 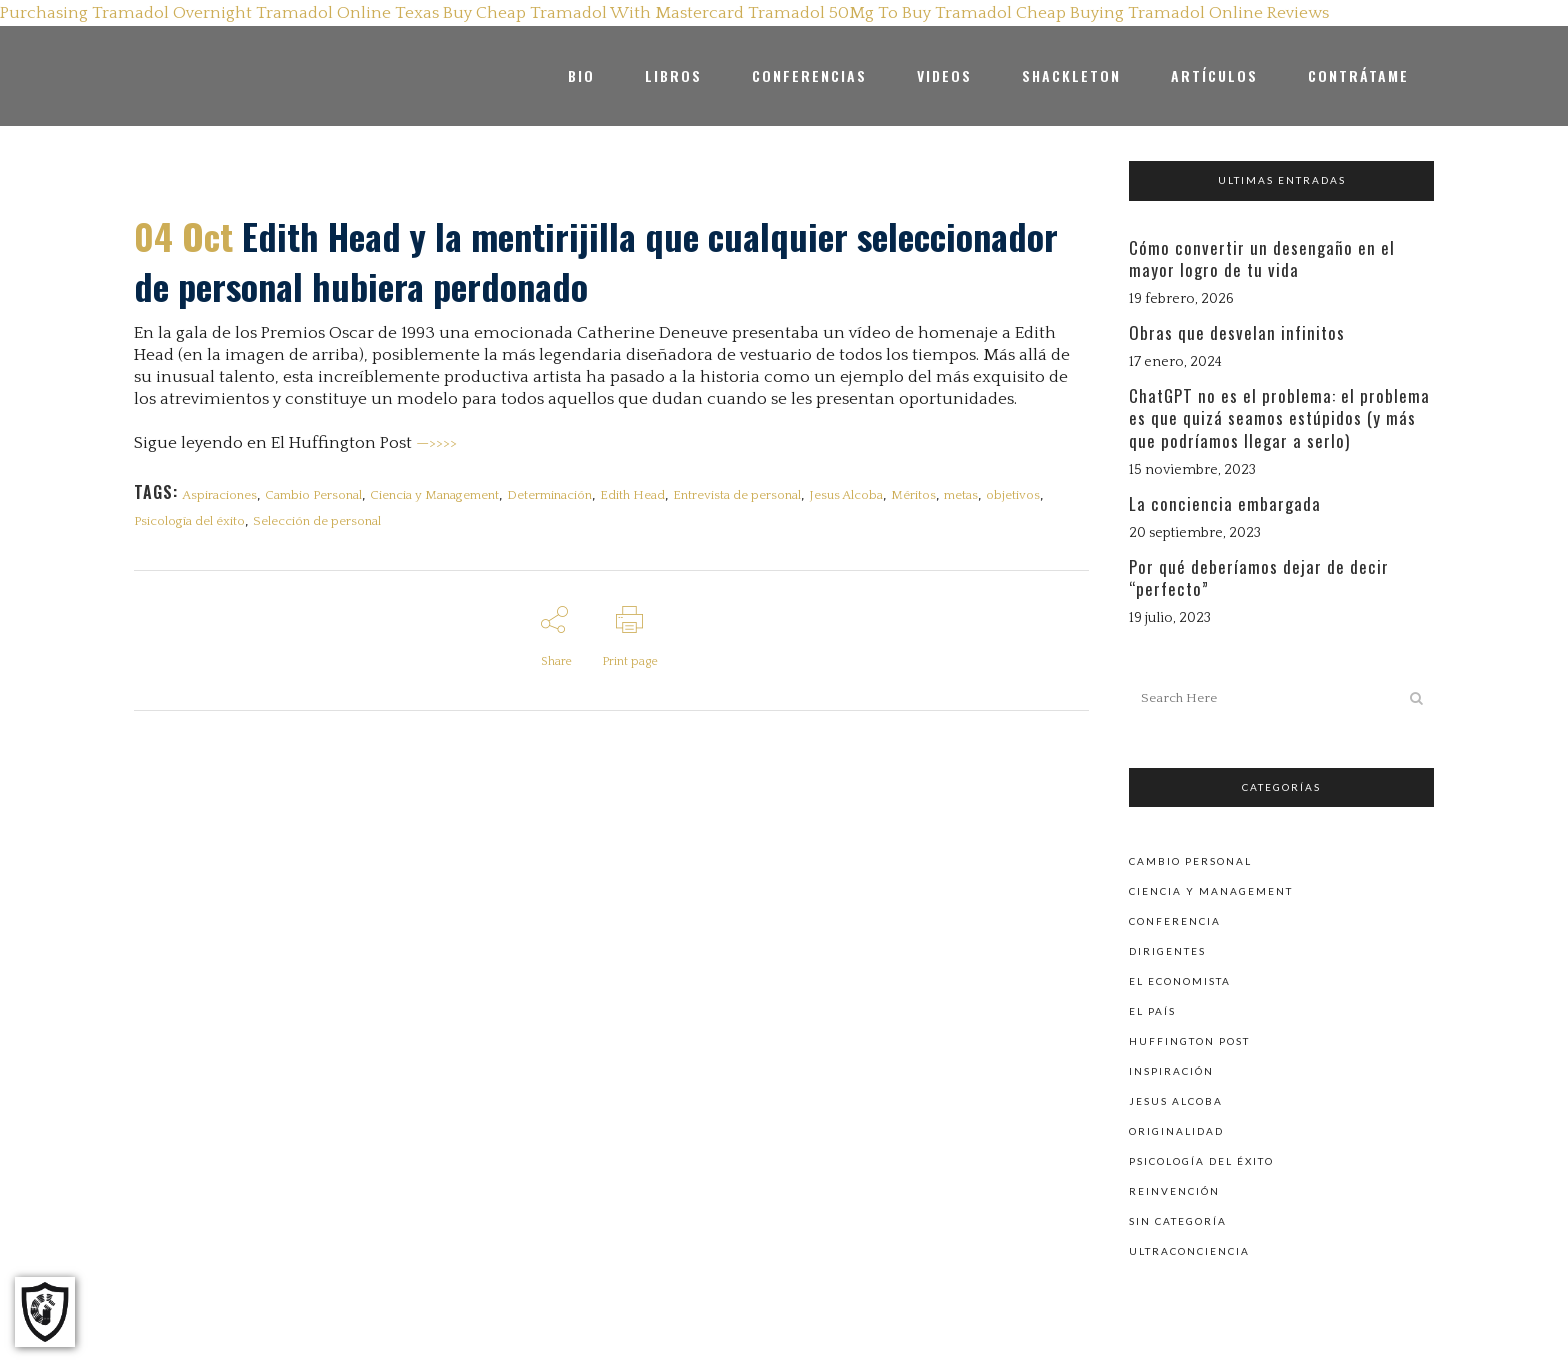 I want to click on Ultraconciencia, so click(x=1189, y=1250).